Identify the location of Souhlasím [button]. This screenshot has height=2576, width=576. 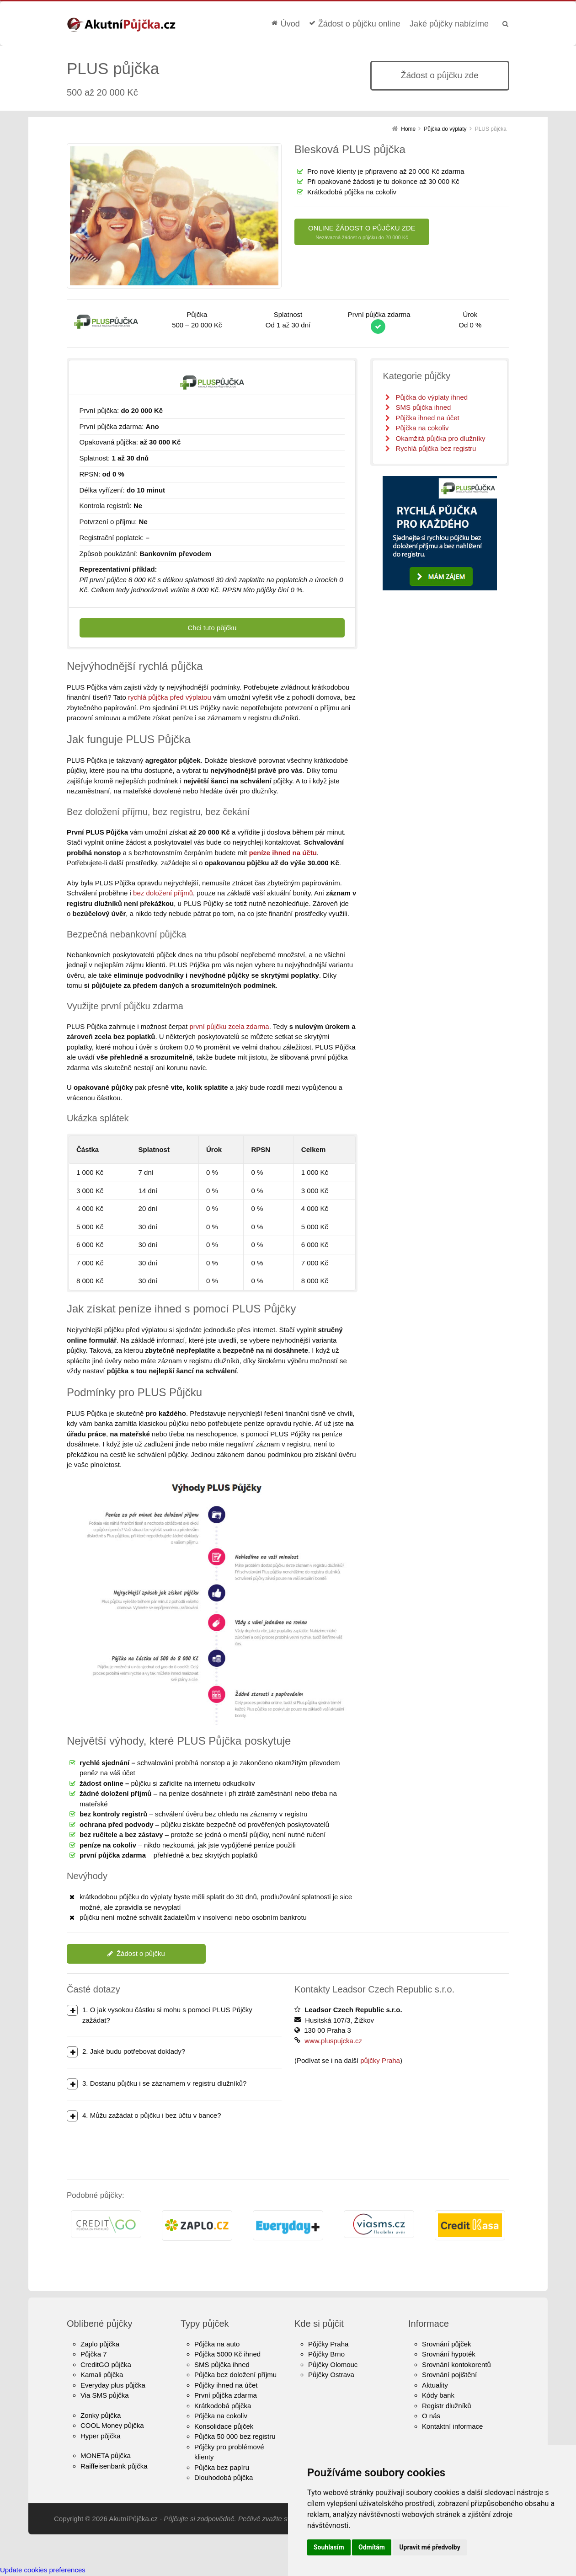
(329, 2547).